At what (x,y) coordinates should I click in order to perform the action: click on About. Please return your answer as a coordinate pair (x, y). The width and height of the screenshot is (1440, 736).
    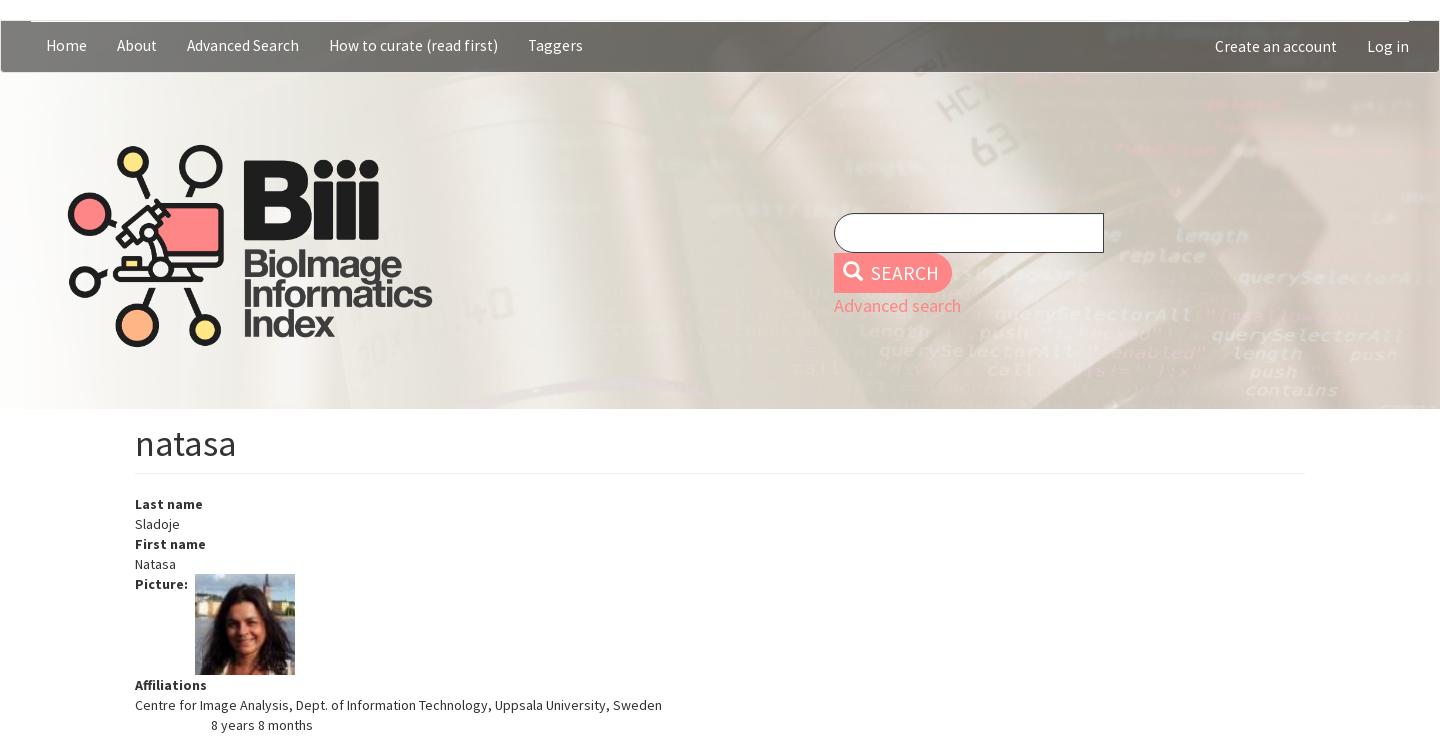
    Looking at the image, I should click on (137, 45).